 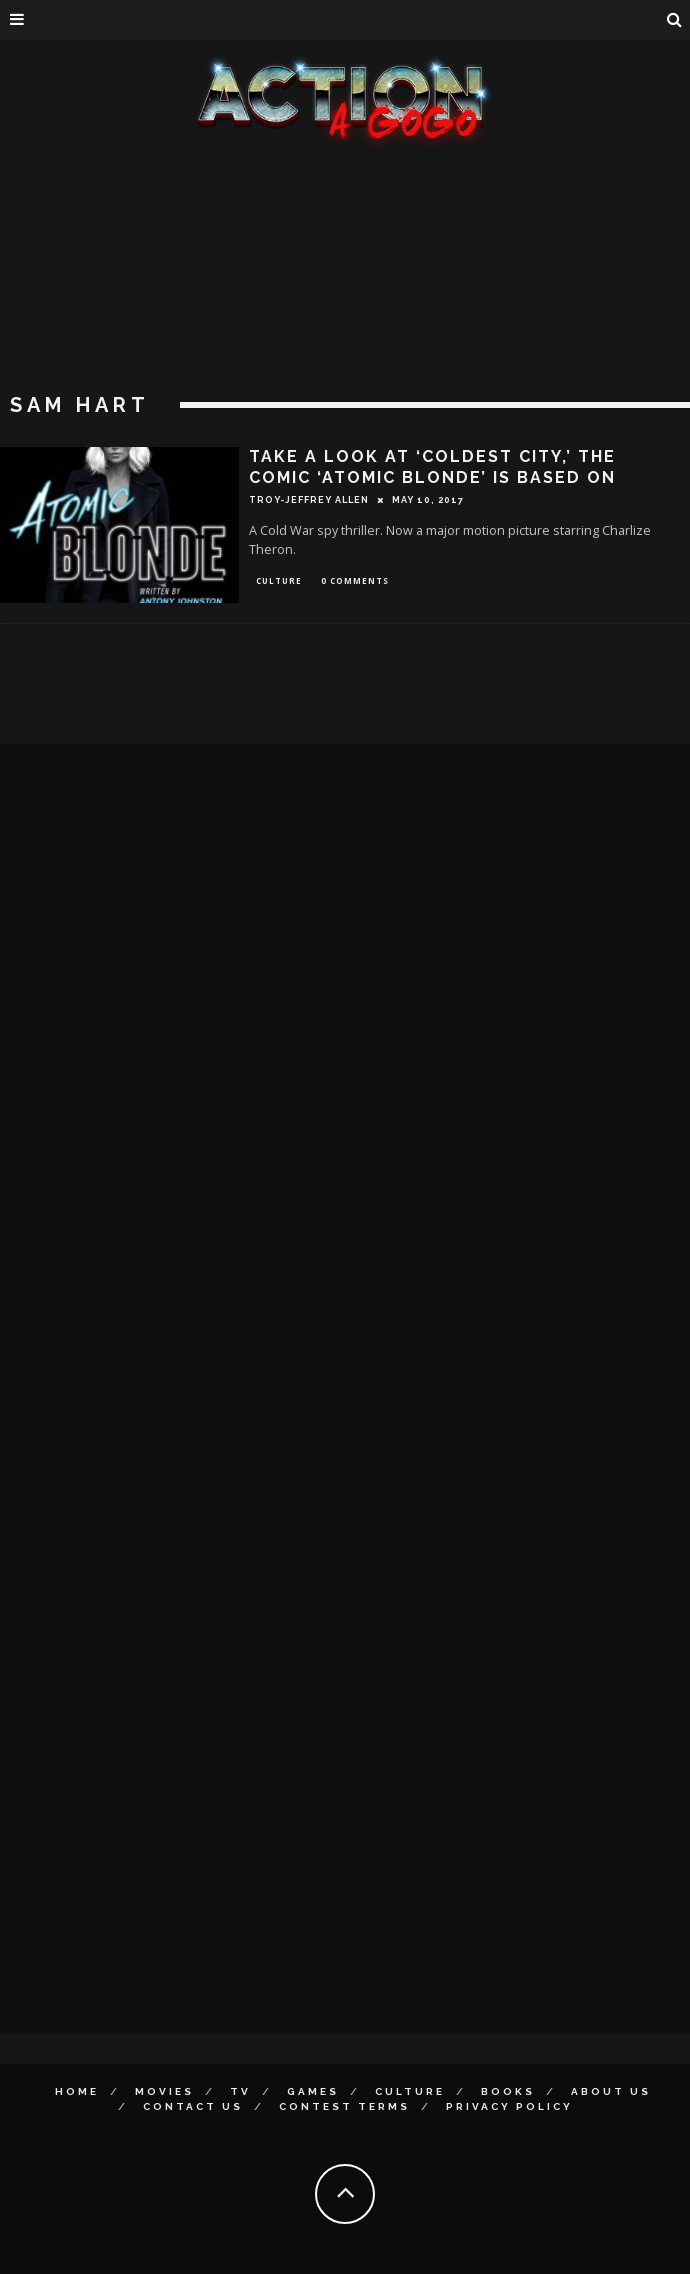 What do you see at coordinates (313, 2091) in the screenshot?
I see `Games` at bounding box center [313, 2091].